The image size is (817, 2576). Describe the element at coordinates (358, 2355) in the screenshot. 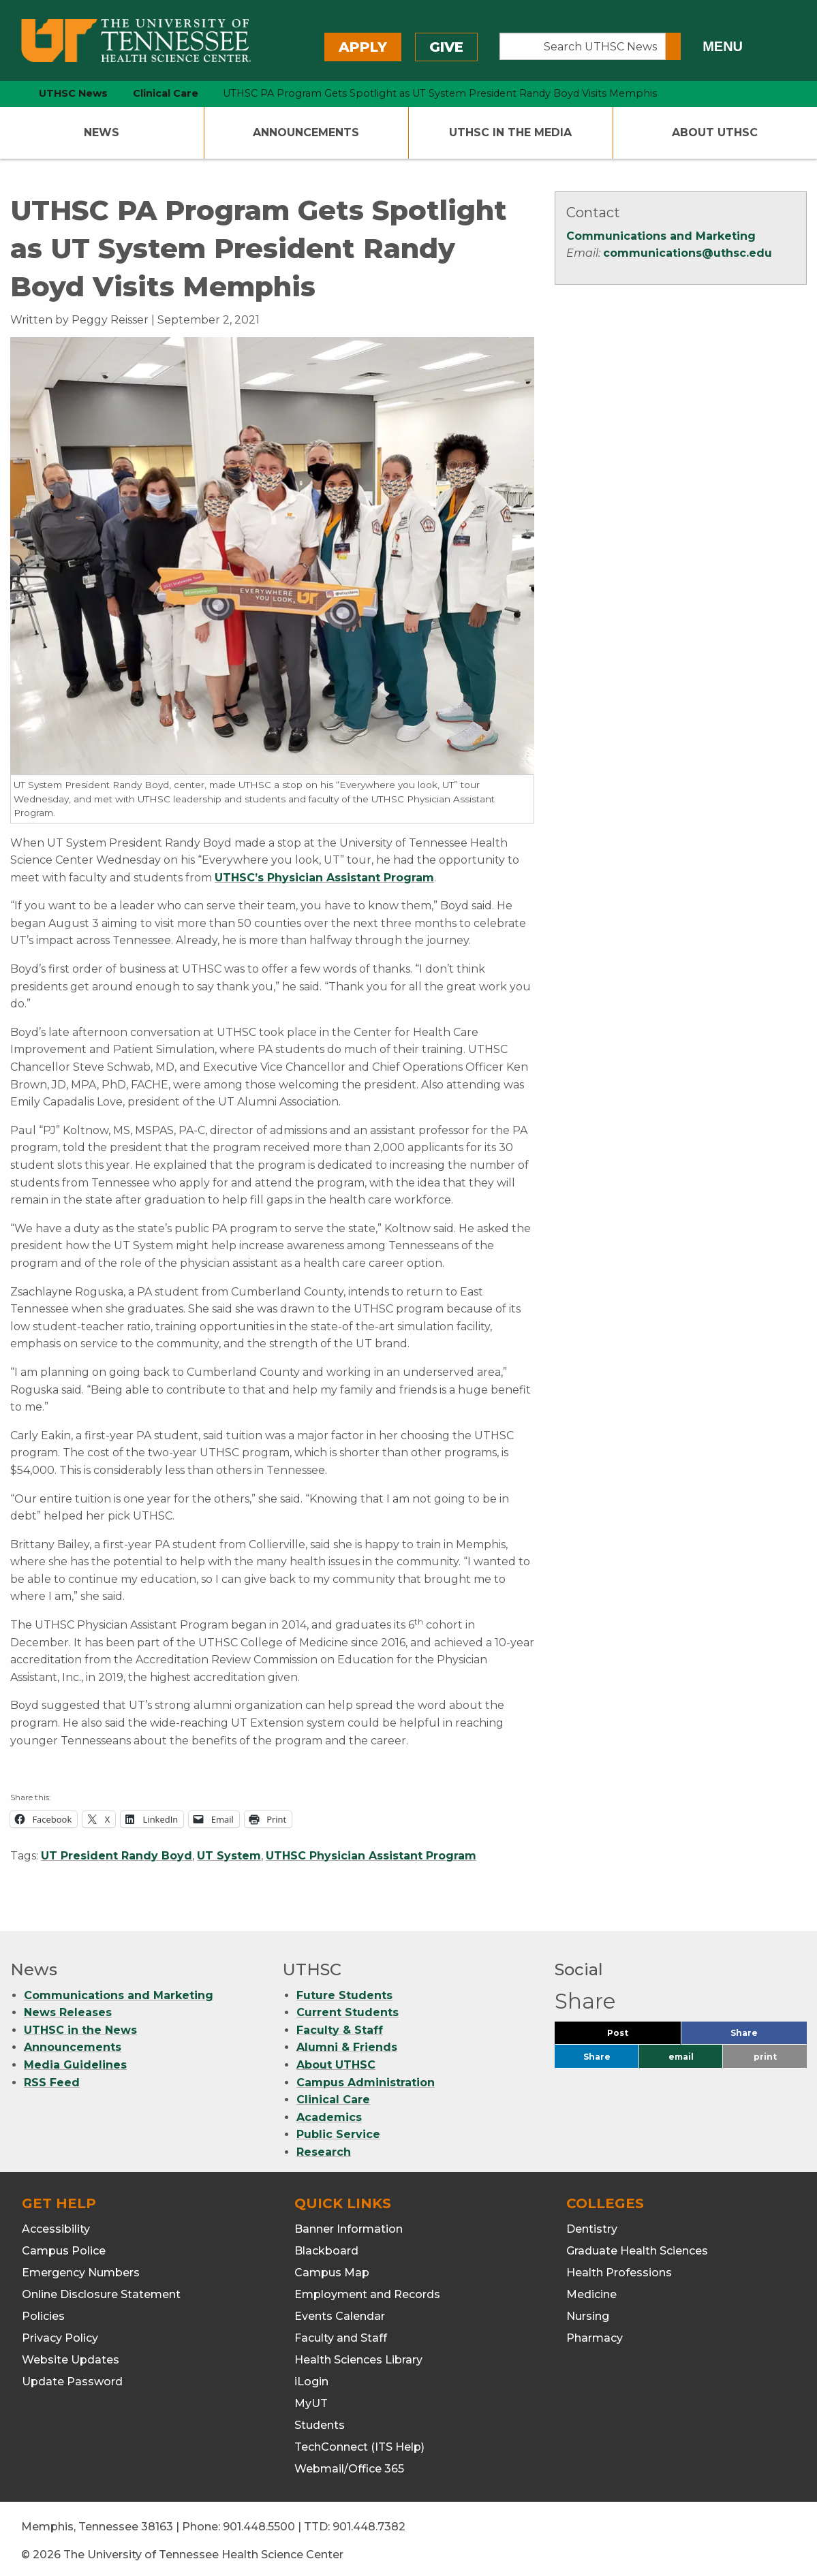

I see `Health Sciences Library` at that location.